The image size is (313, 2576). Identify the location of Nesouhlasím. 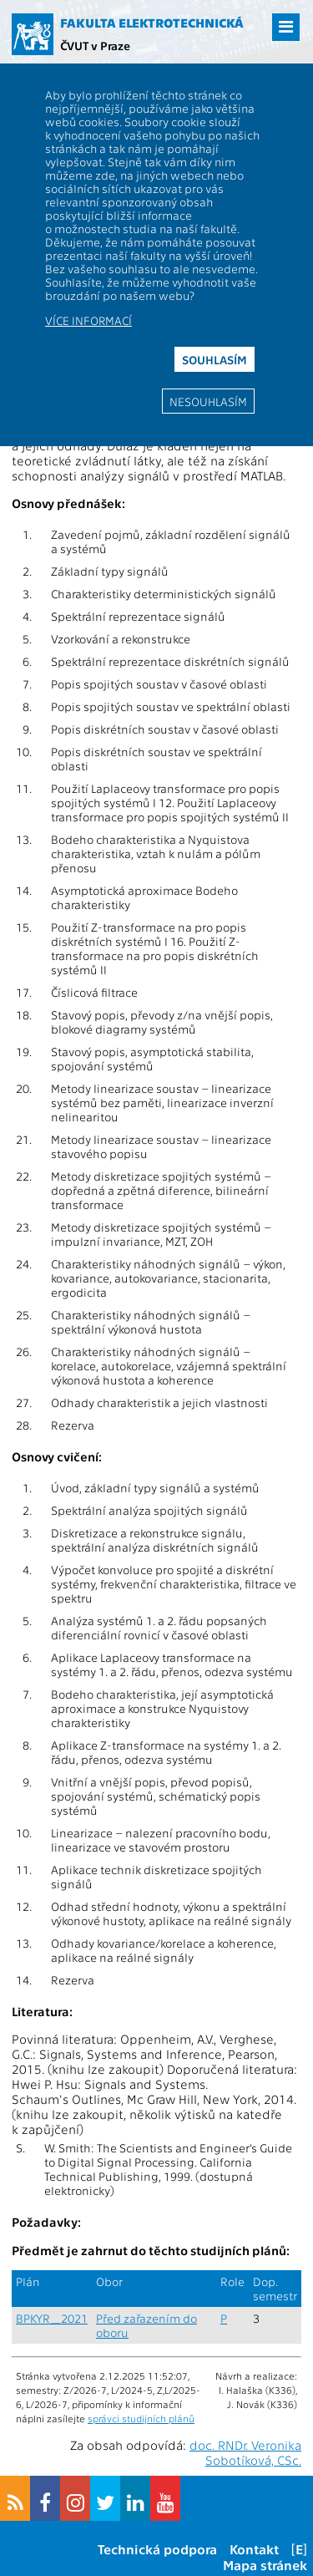
(208, 401).